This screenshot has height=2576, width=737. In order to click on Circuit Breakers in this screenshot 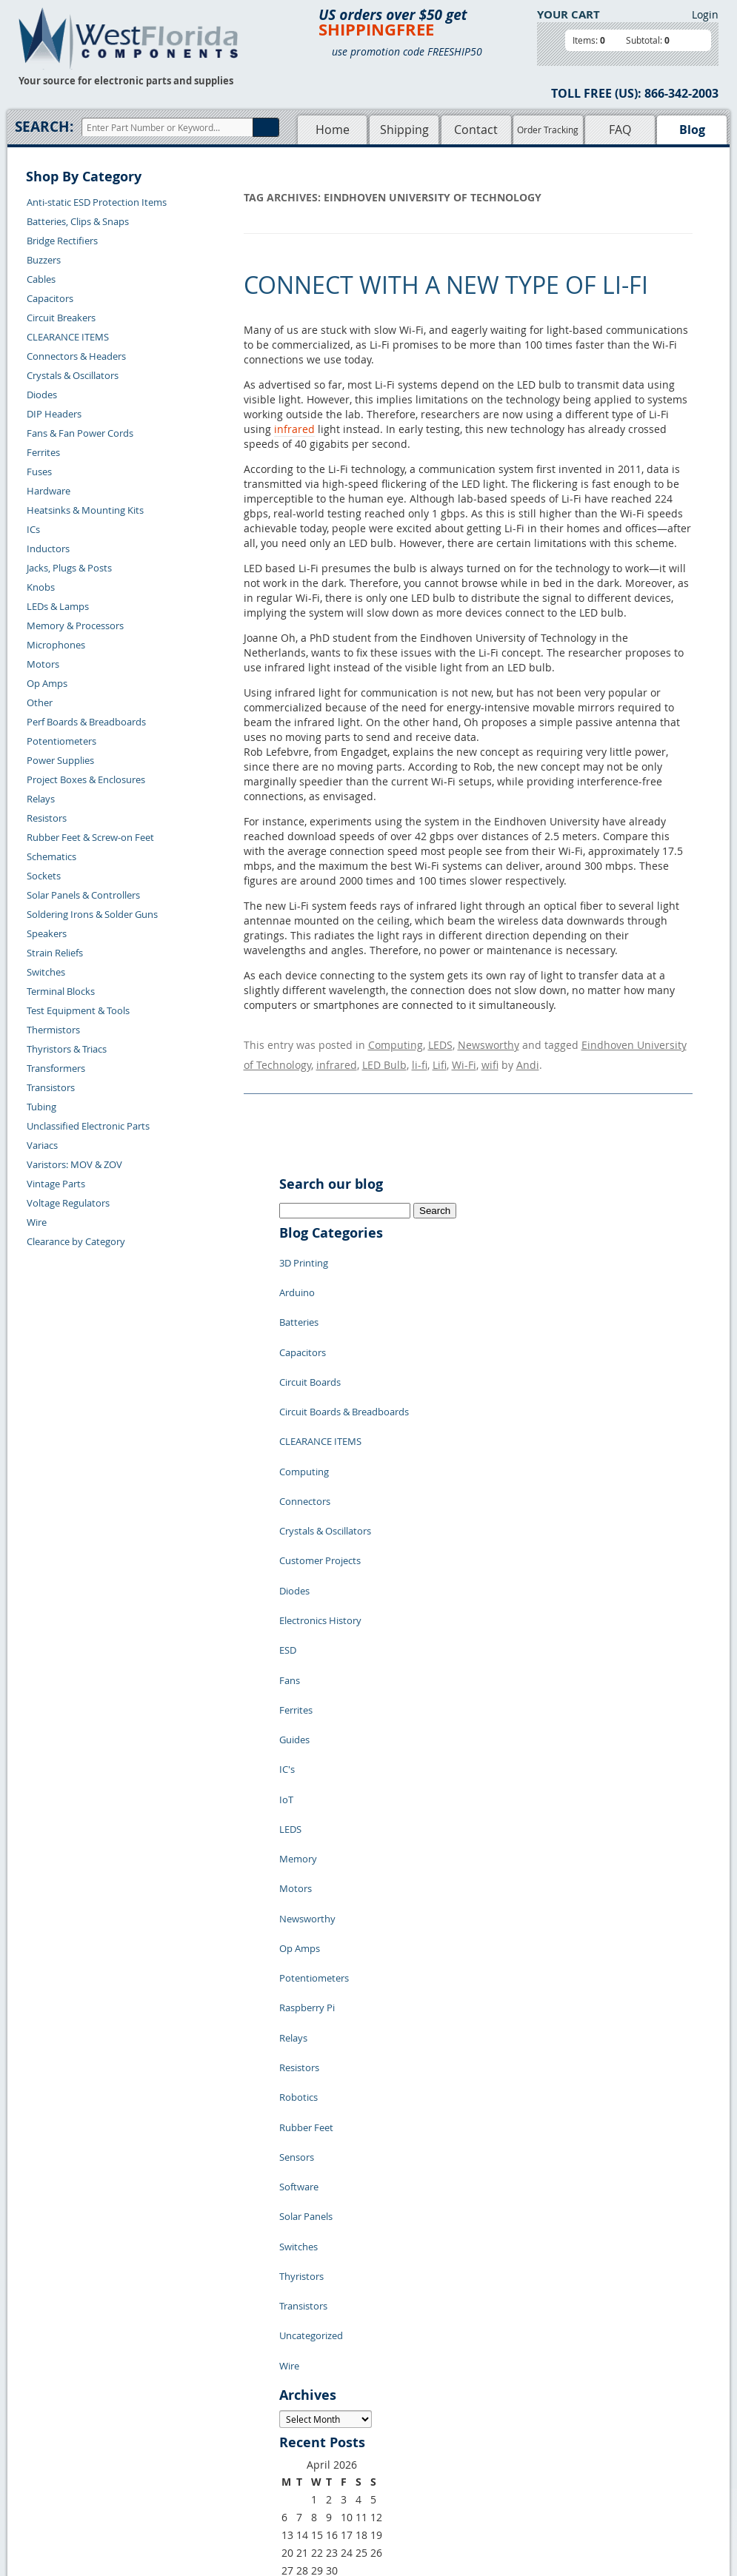, I will do `click(61, 317)`.